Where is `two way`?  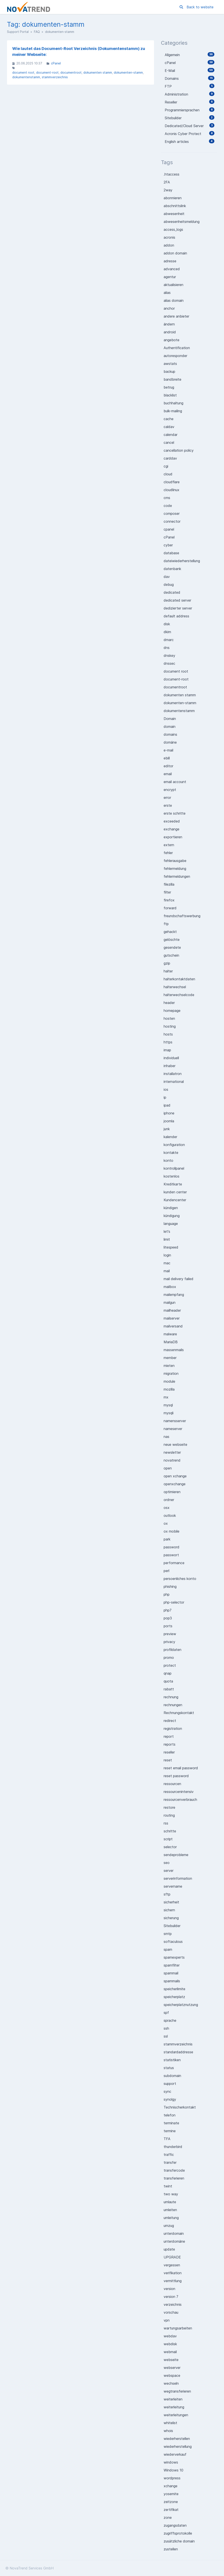 two way is located at coordinates (171, 2194).